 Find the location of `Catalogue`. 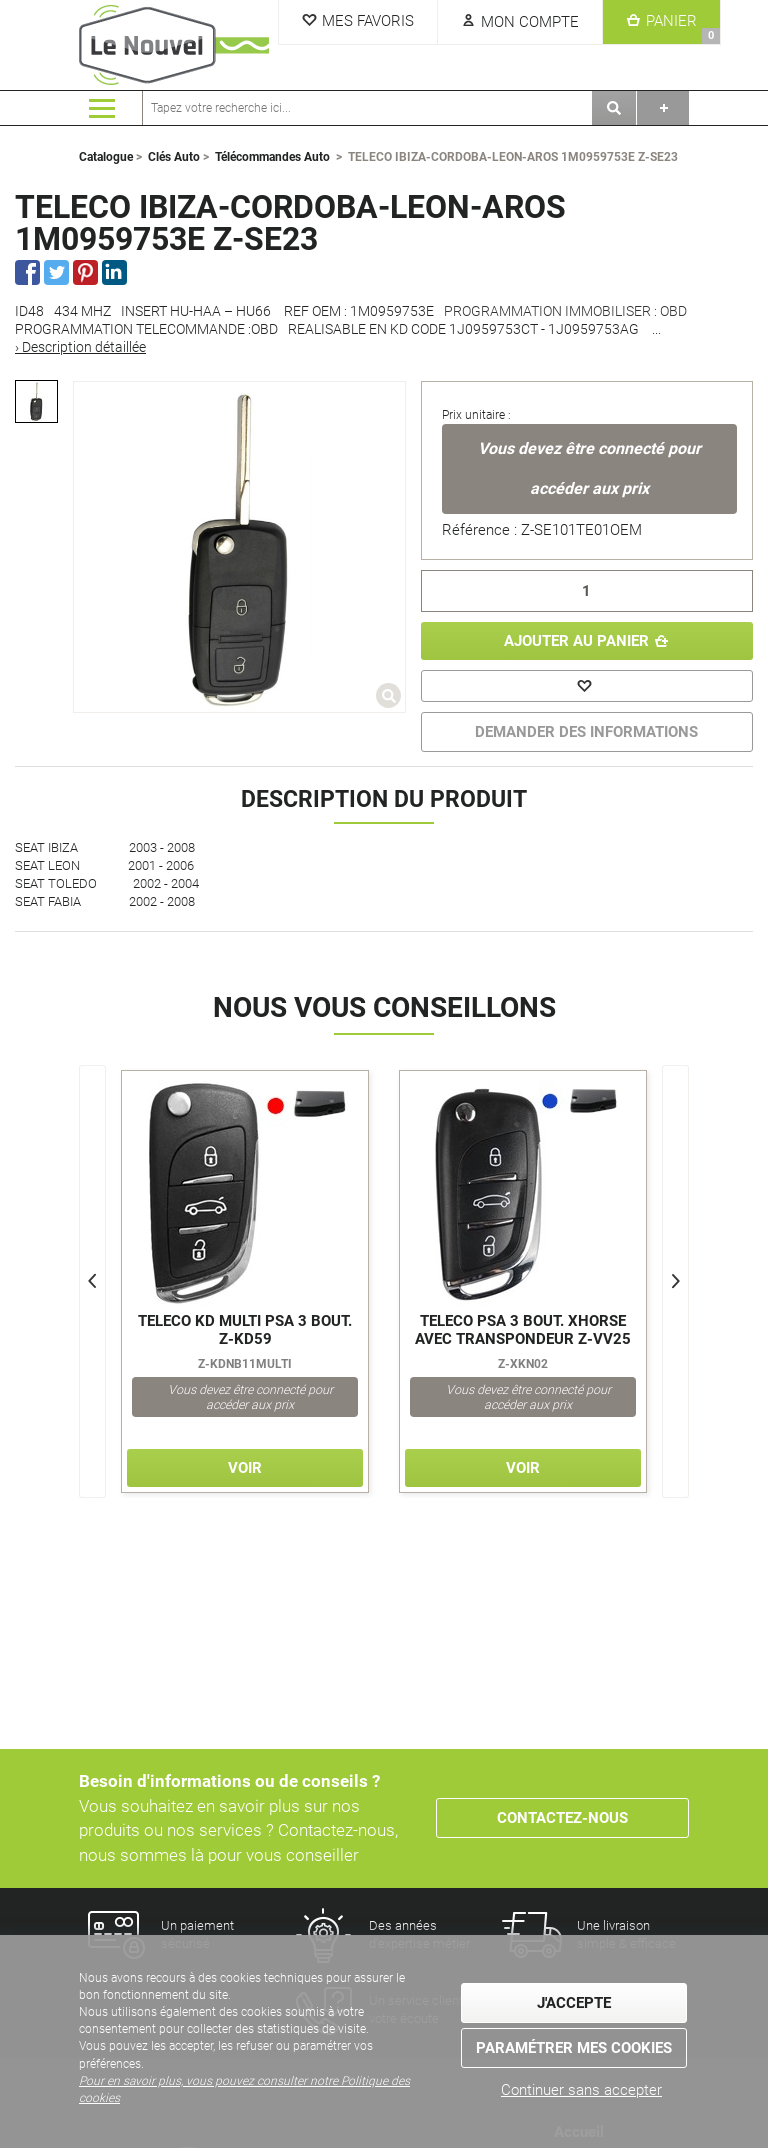

Catalogue is located at coordinates (106, 157).